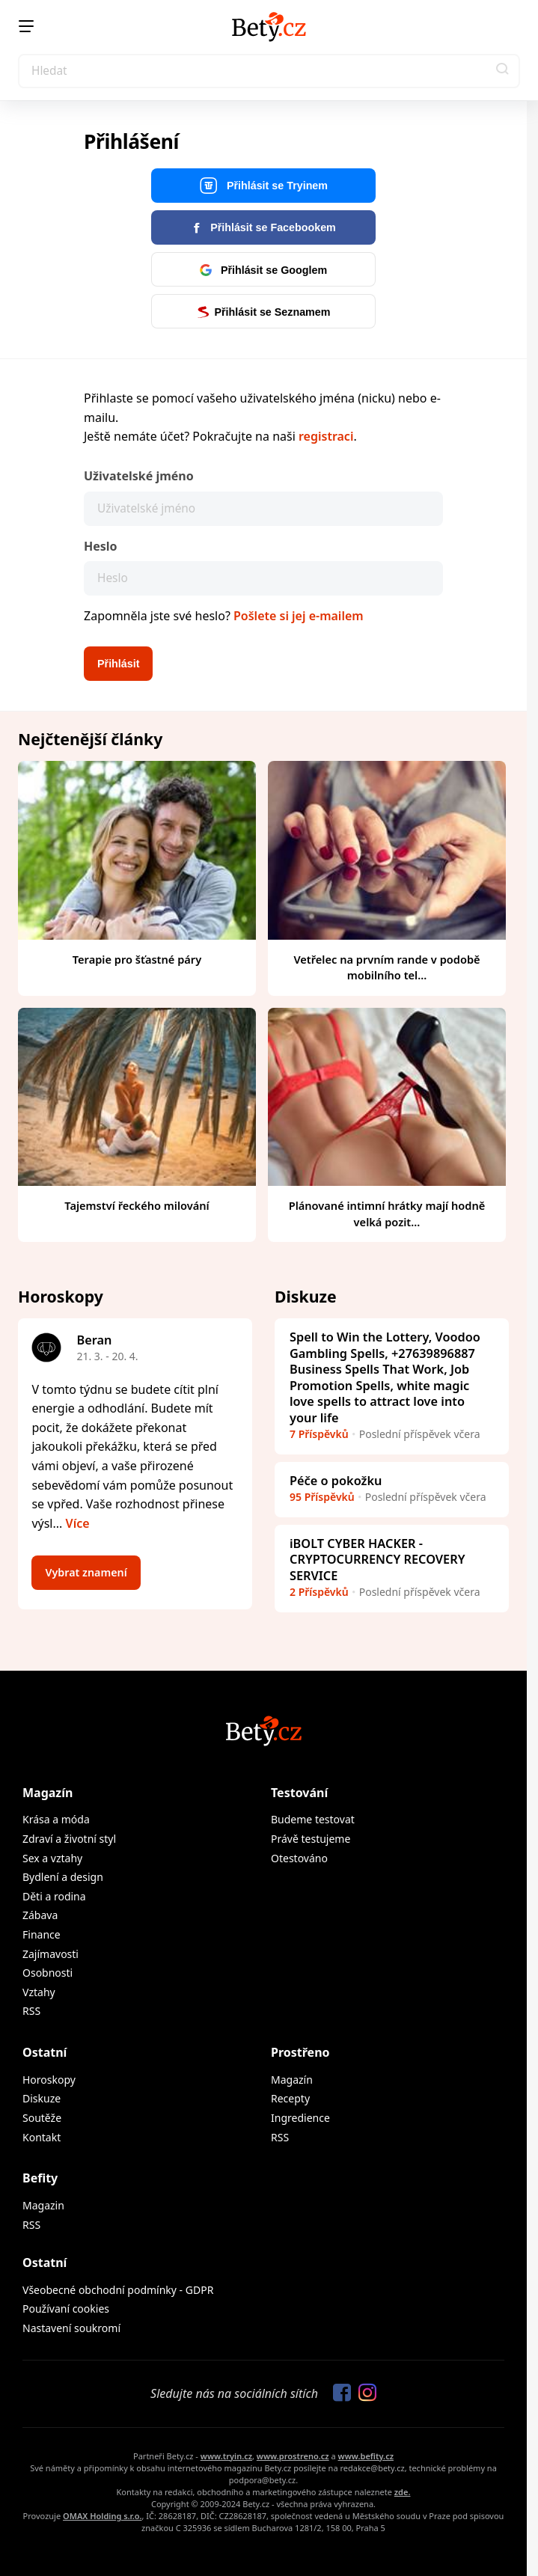  I want to click on iBOLT CYBER HACKER - CRYPTOCURRENCY RECOVERY SERVICE, so click(377, 1559).